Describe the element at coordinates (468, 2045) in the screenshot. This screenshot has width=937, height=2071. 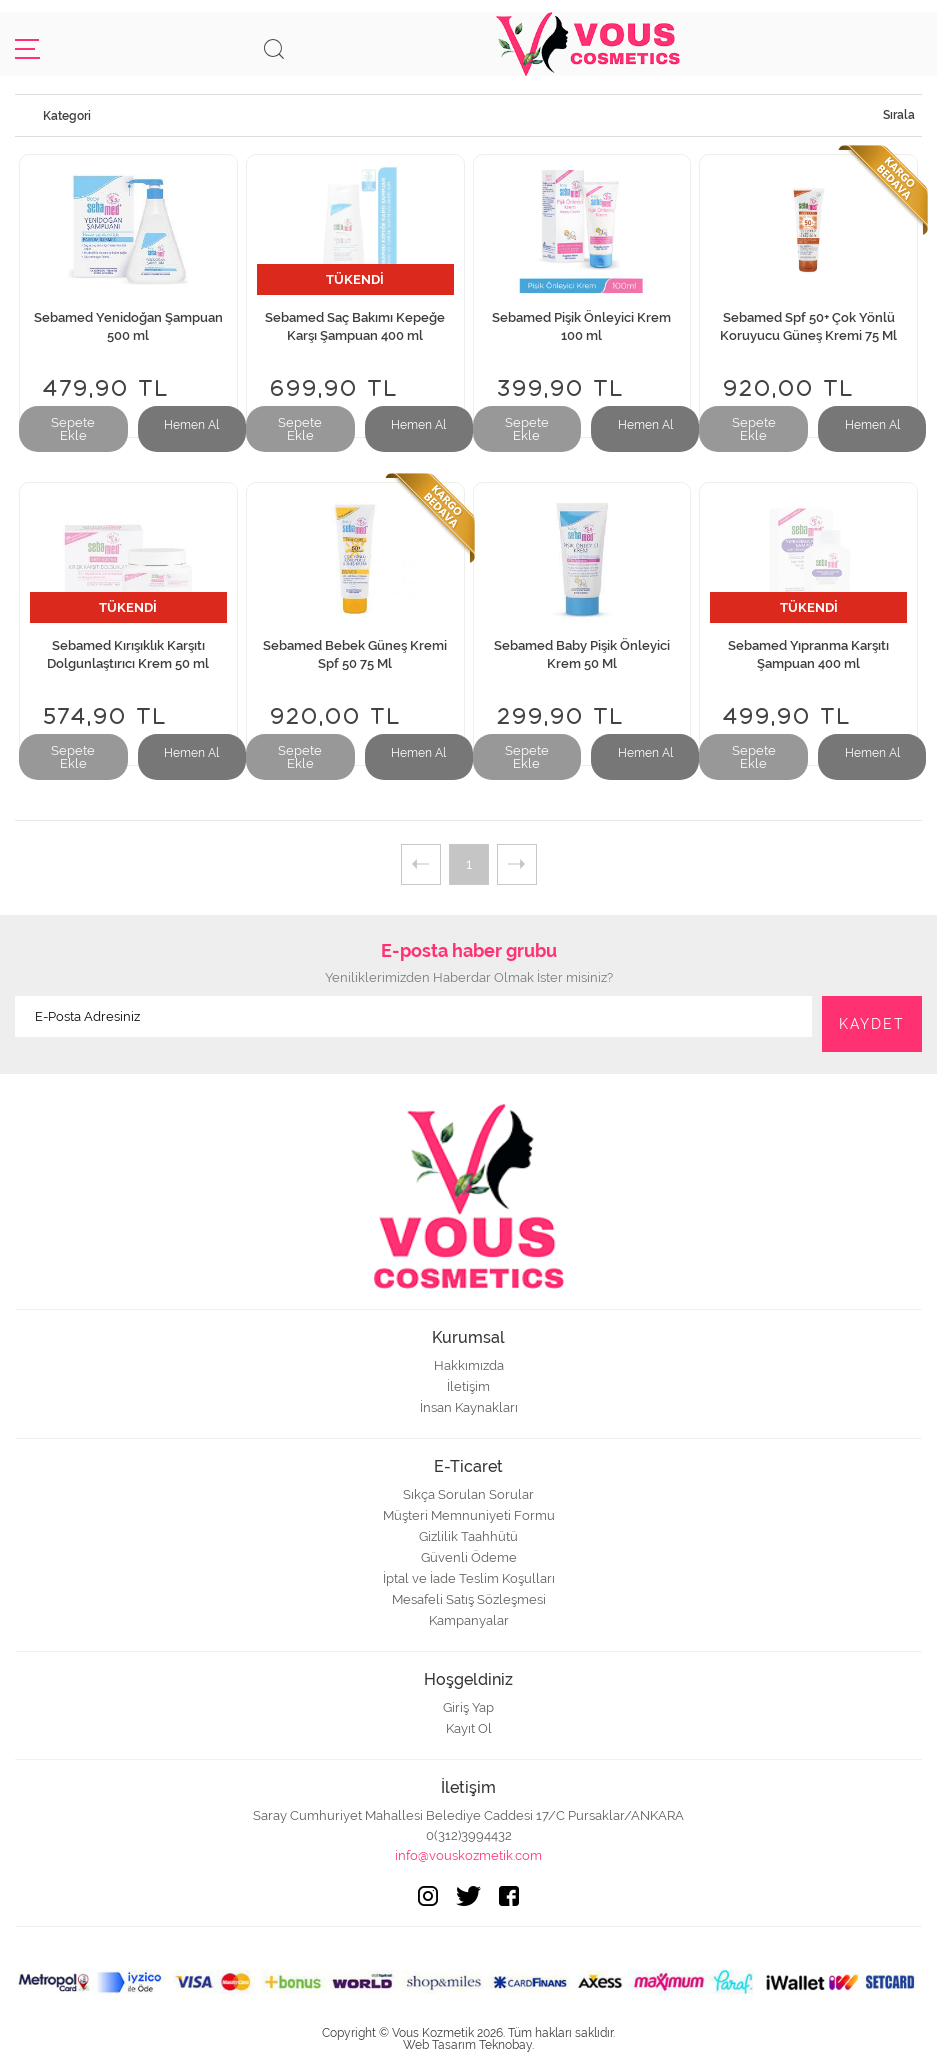
I see `Web Tasarım Teknobay.` at that location.